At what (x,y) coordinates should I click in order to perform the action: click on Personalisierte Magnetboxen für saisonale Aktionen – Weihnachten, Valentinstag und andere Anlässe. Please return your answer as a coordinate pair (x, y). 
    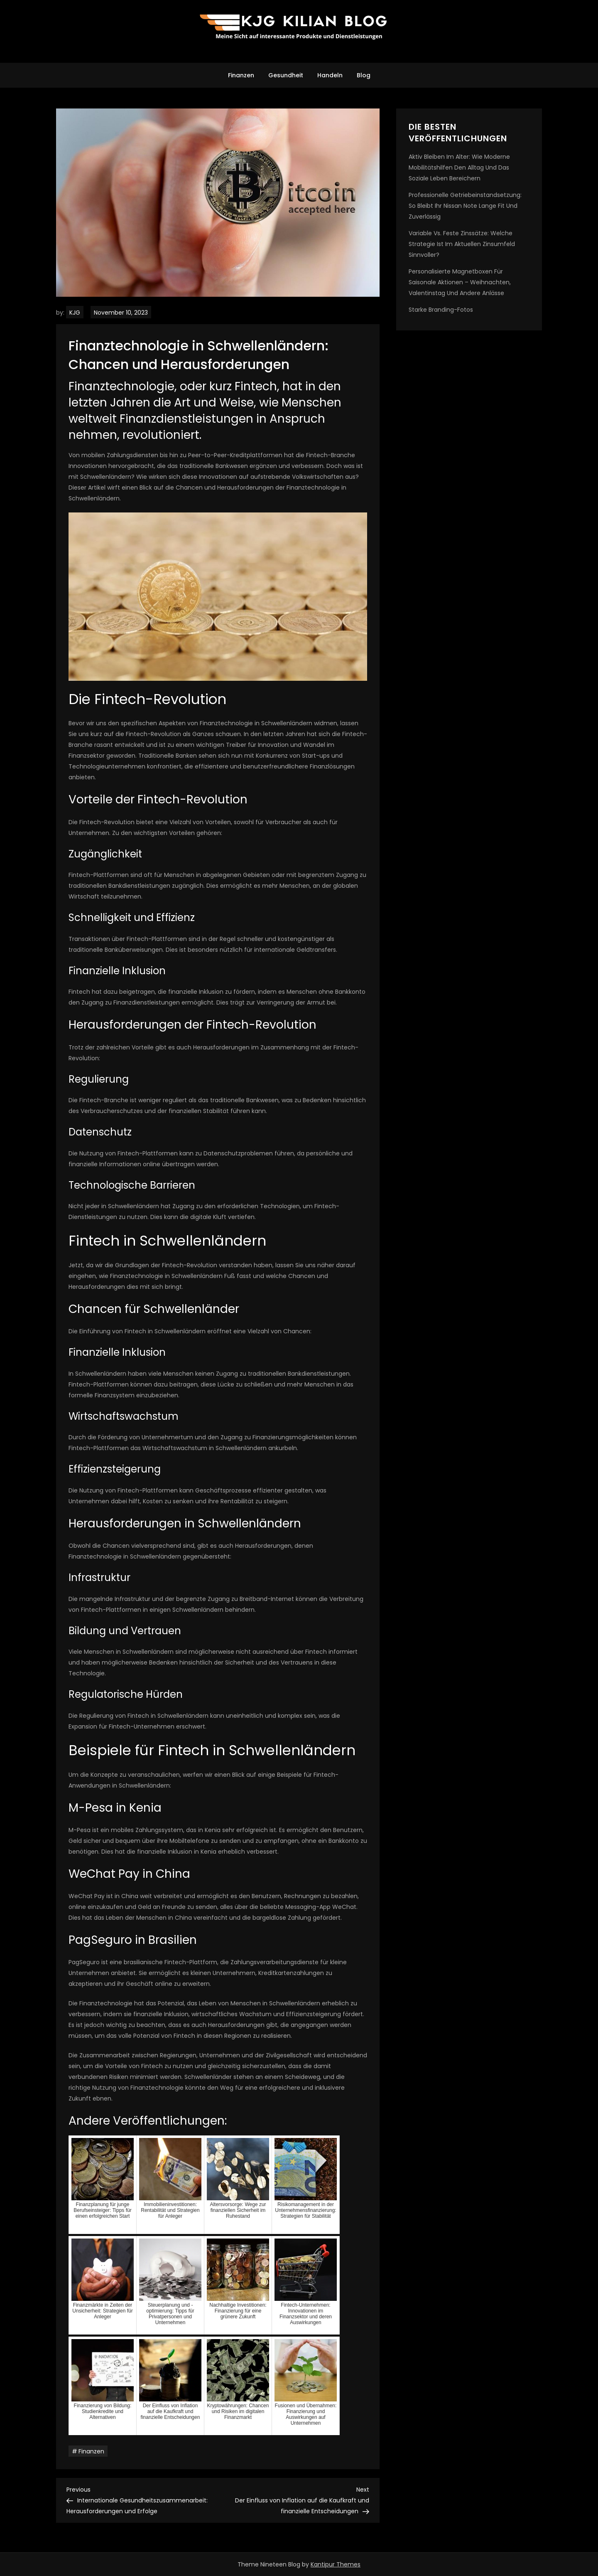
    Looking at the image, I should click on (460, 282).